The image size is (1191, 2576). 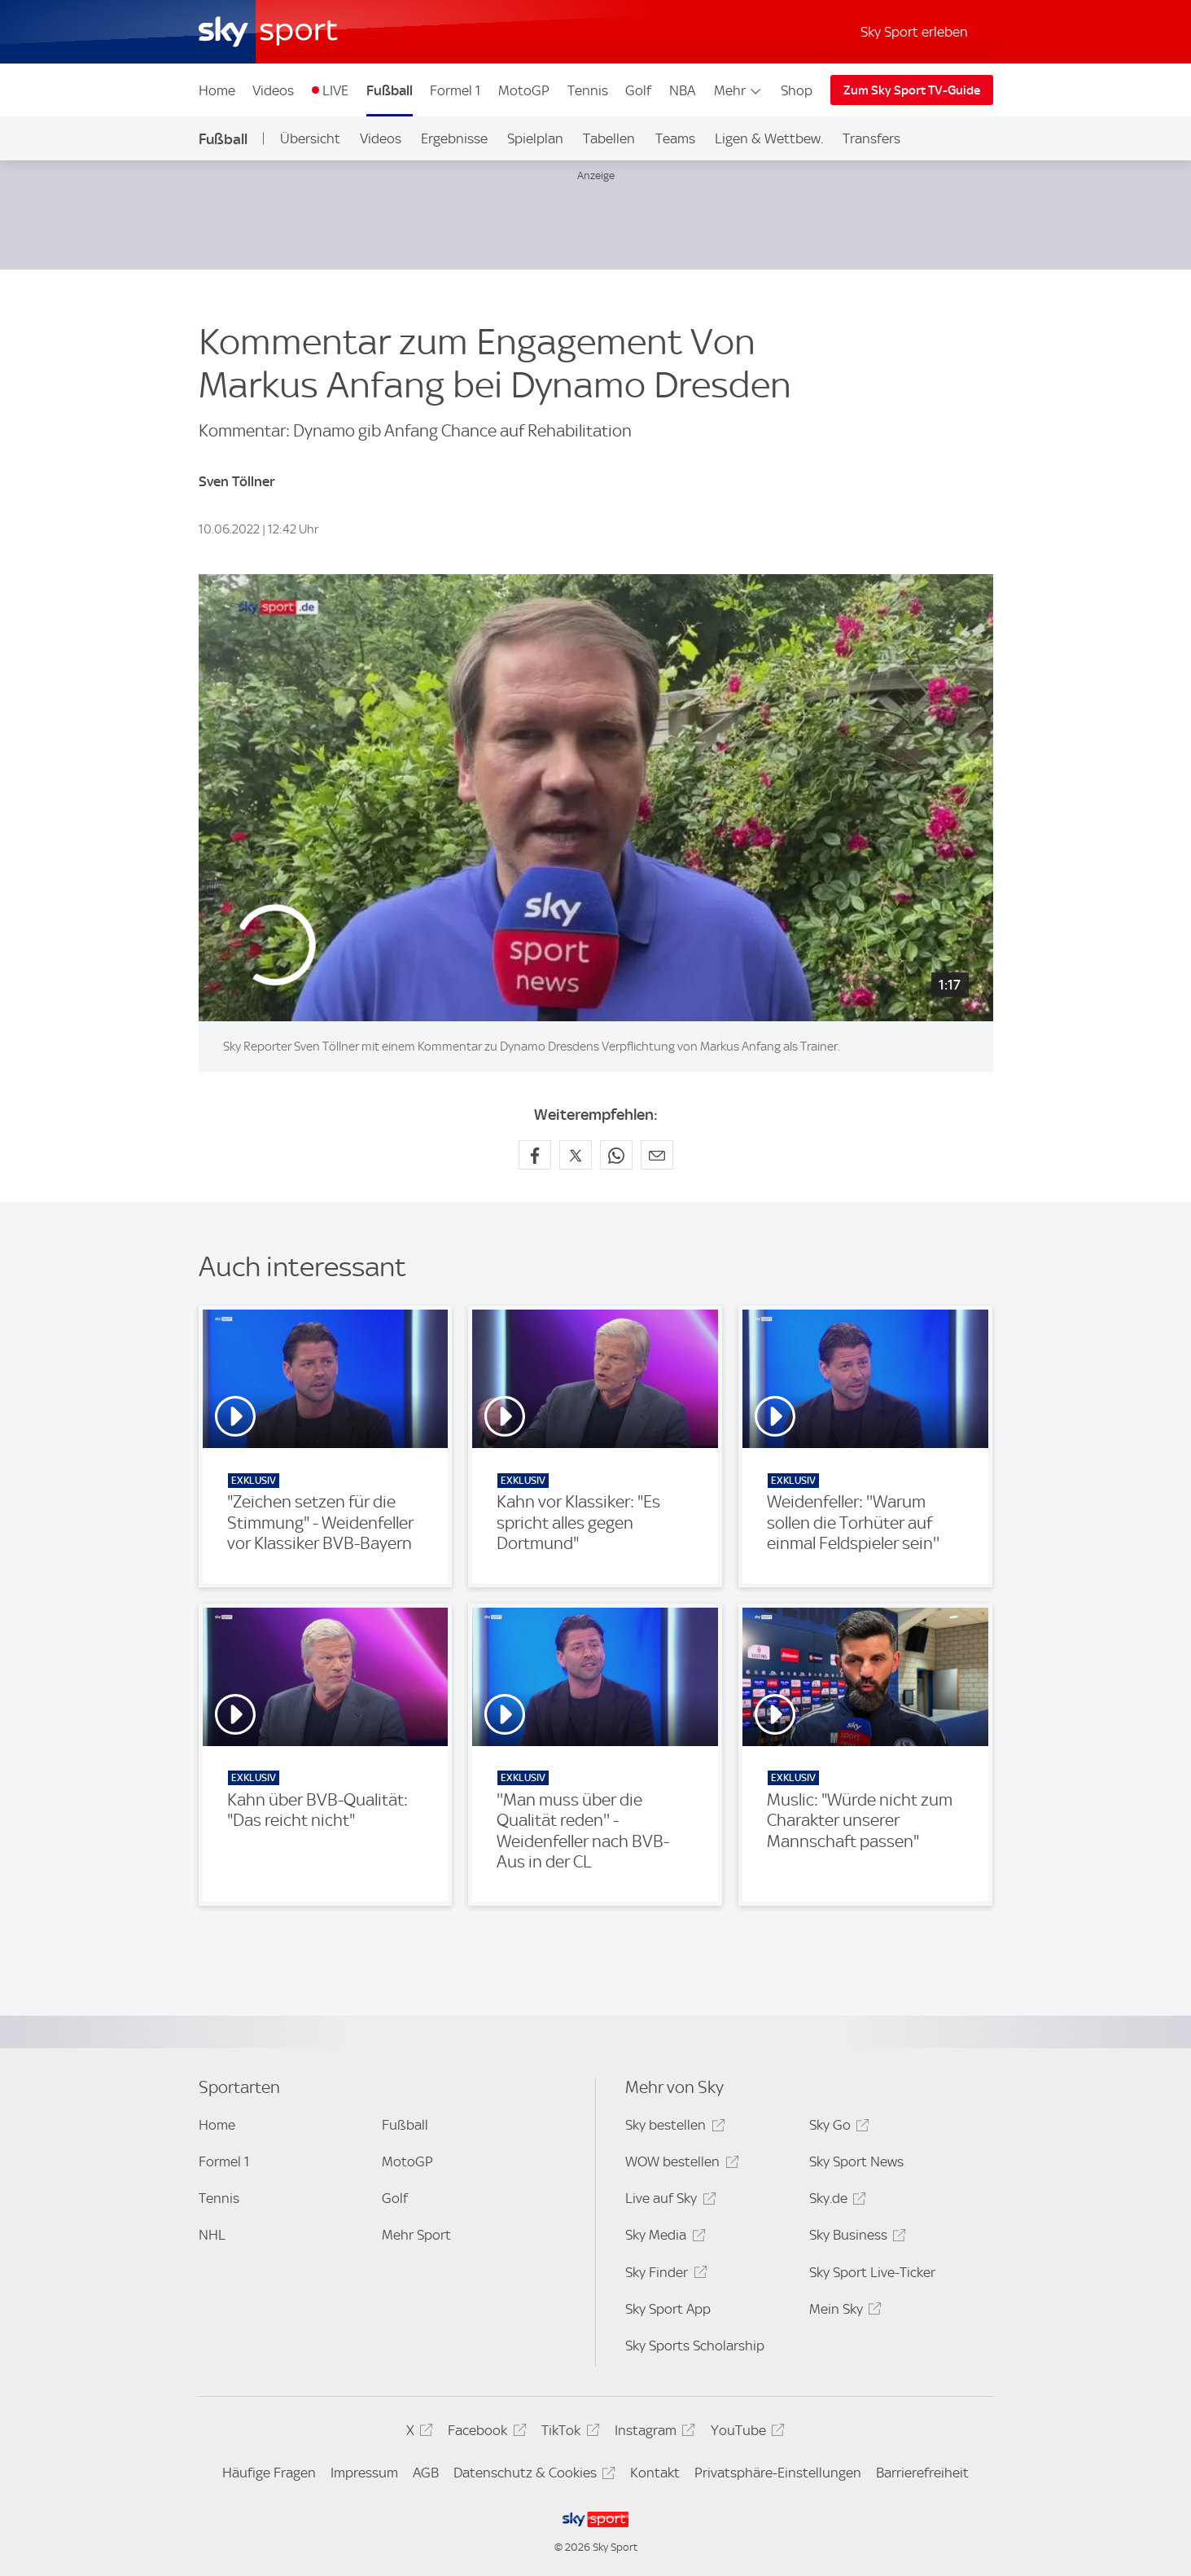 What do you see at coordinates (587, 90) in the screenshot?
I see `Tennis` at bounding box center [587, 90].